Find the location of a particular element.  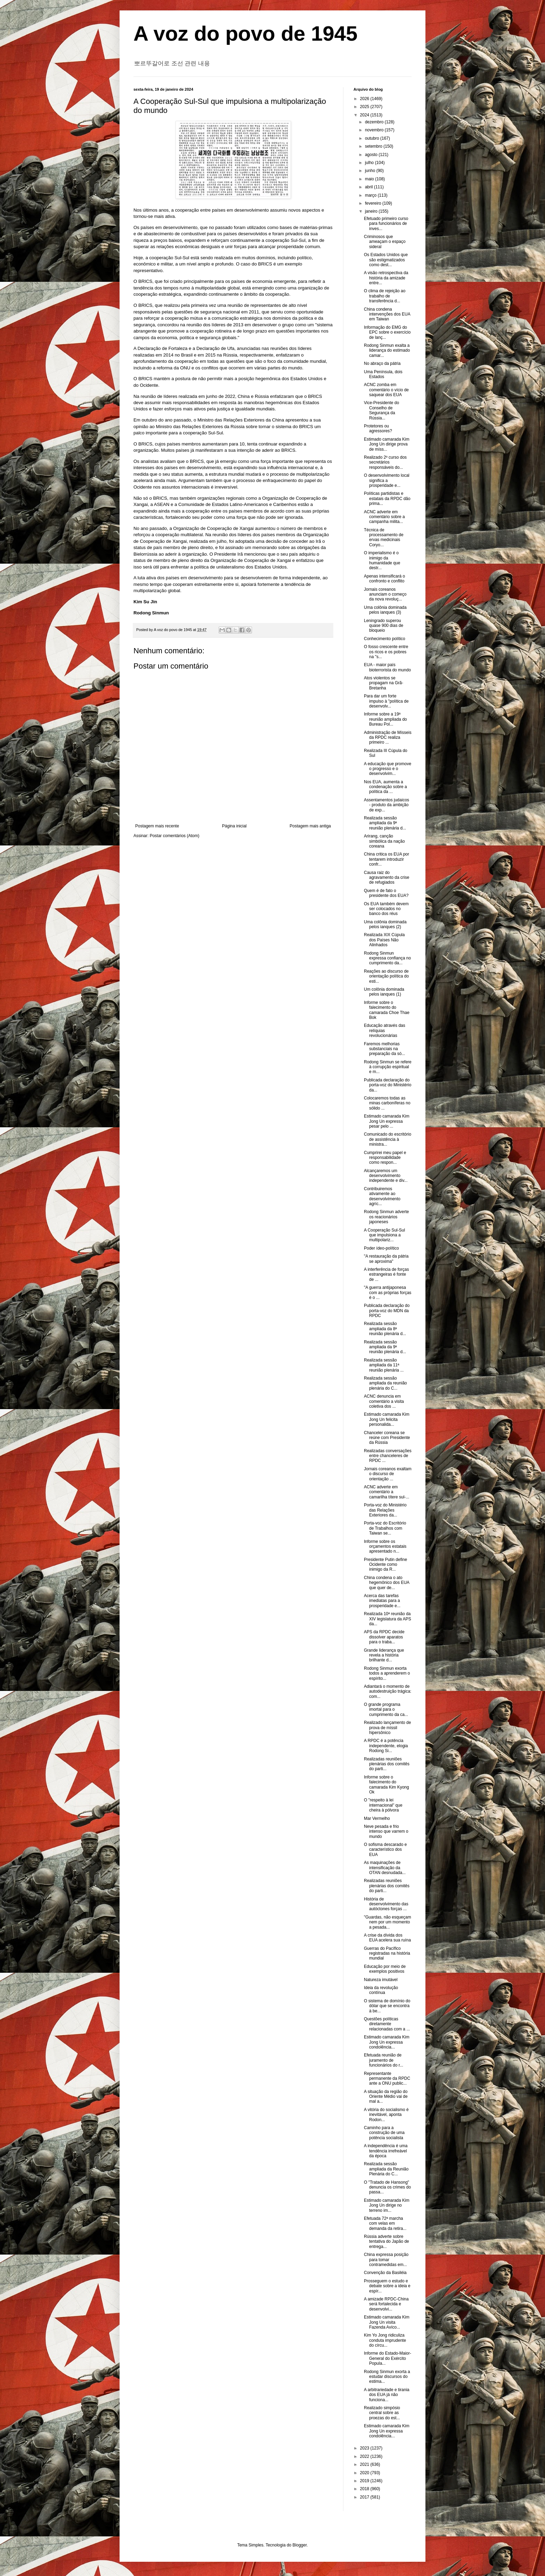

Estimado camarada Kim Jong Un dirige prova de míss... is located at coordinates (386, 444).